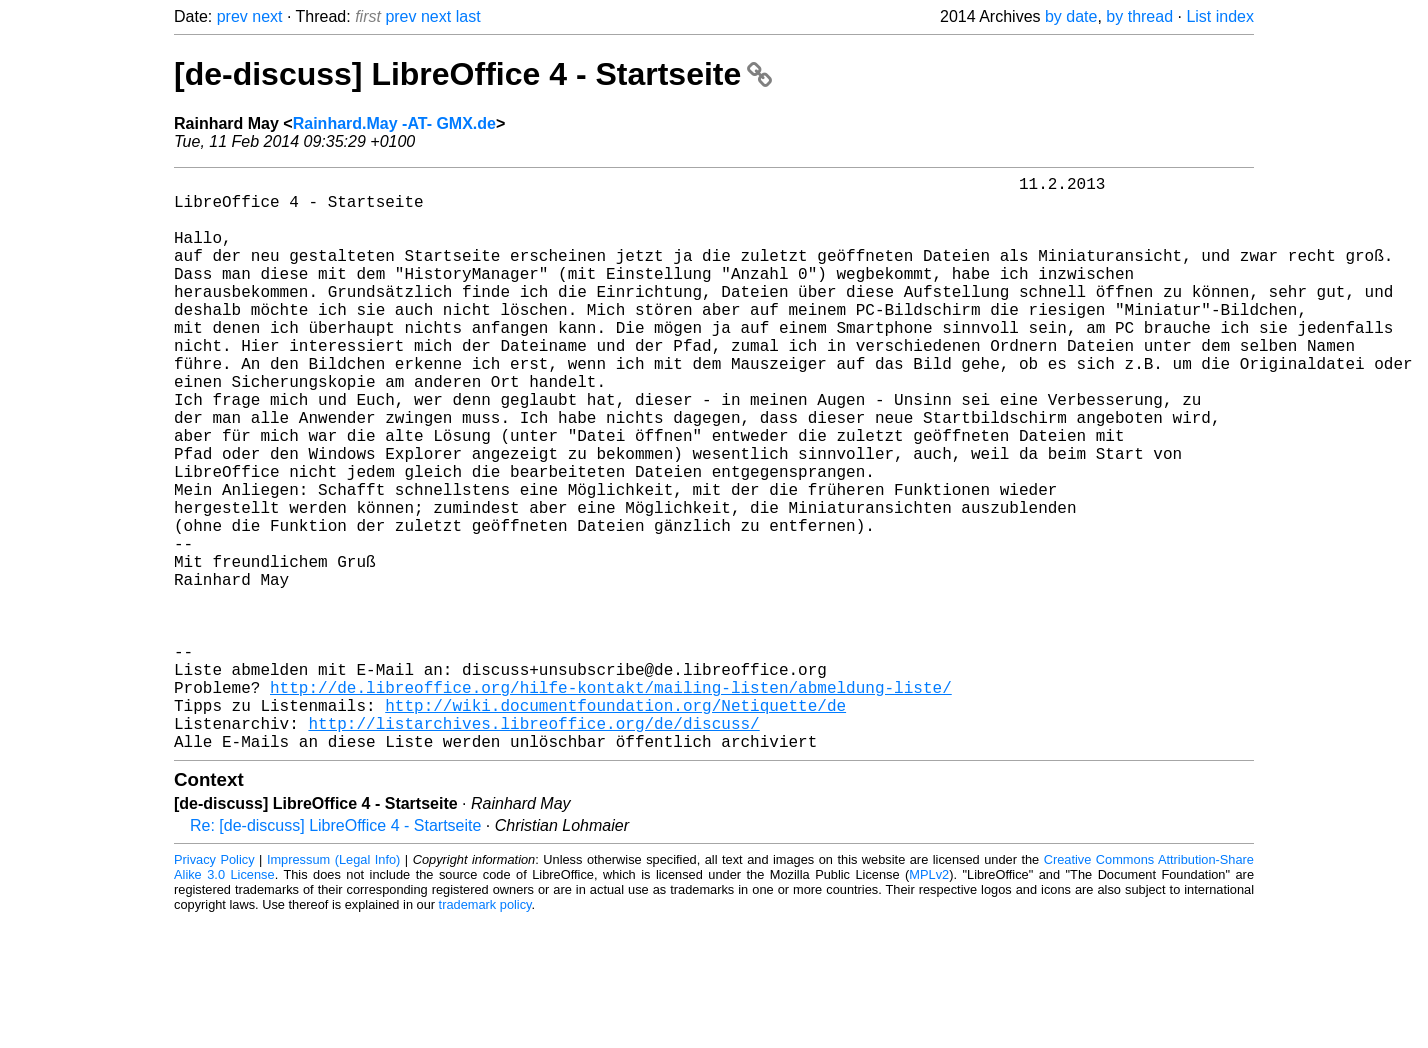 The image size is (1428, 1048). I want to click on Rainhard.May -AT- GMX.de, so click(394, 123).